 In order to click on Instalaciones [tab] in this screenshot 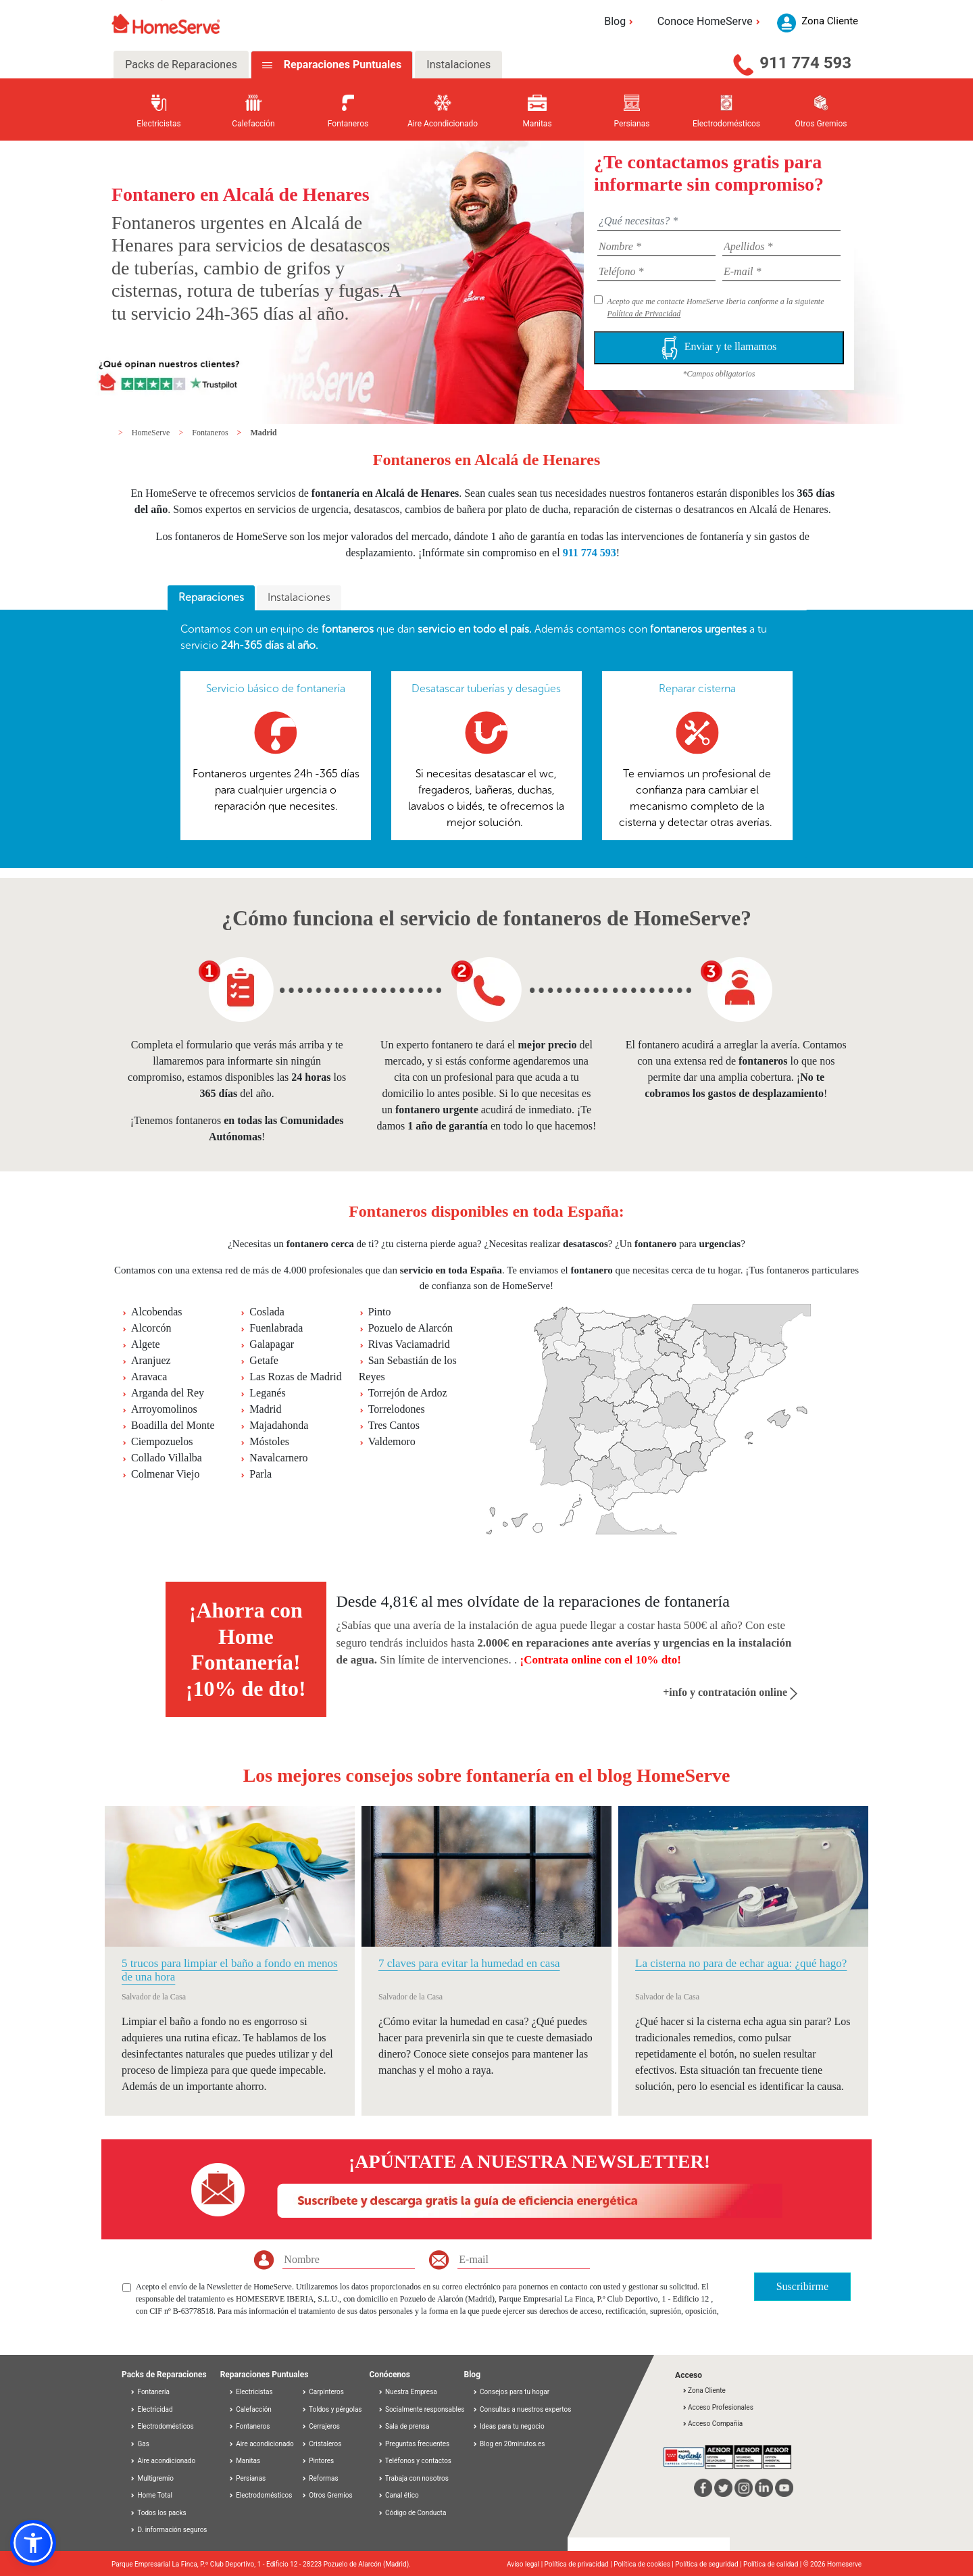, I will do `click(458, 64)`.